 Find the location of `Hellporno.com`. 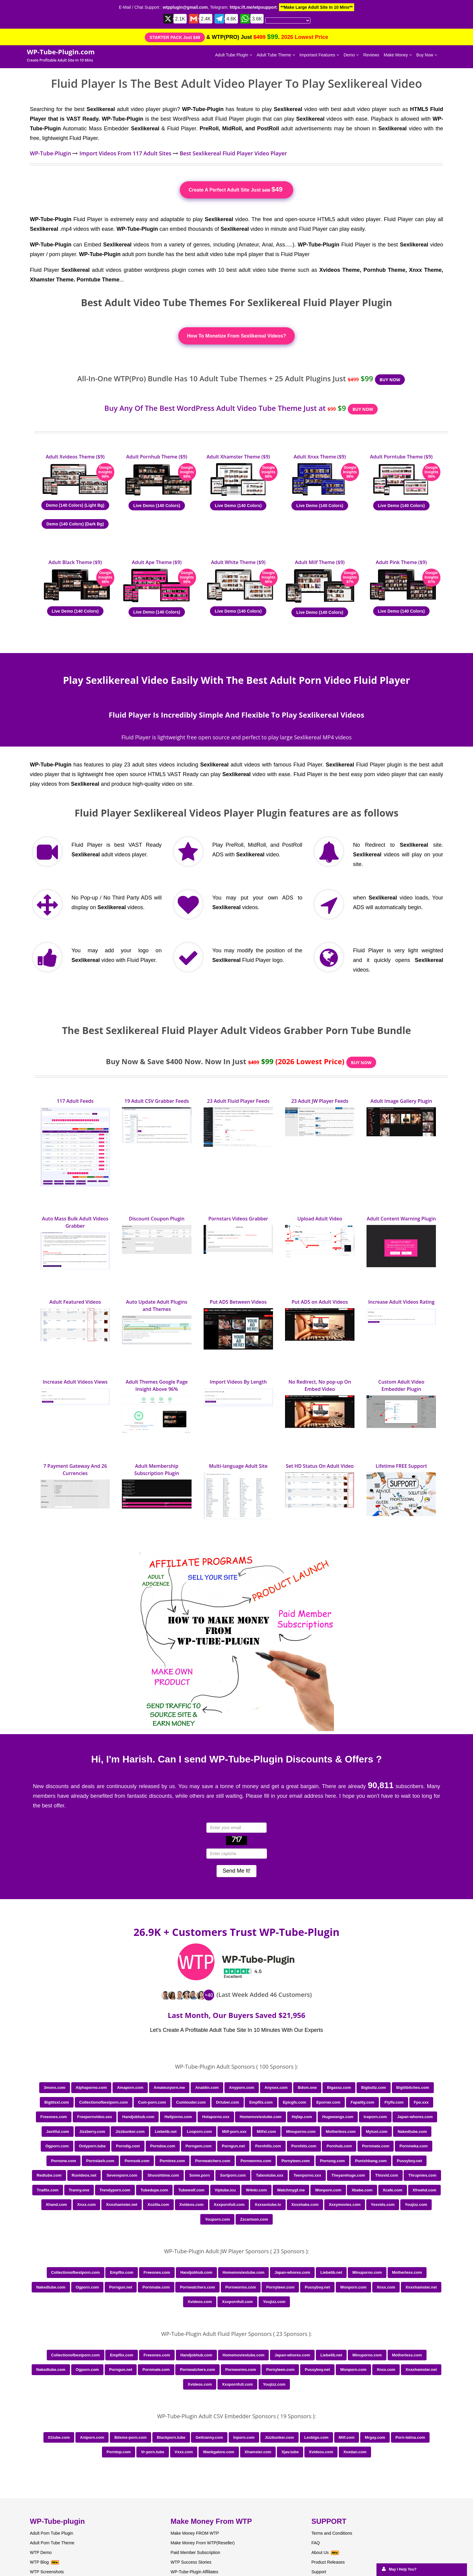

Hellporno.com is located at coordinates (178, 2116).